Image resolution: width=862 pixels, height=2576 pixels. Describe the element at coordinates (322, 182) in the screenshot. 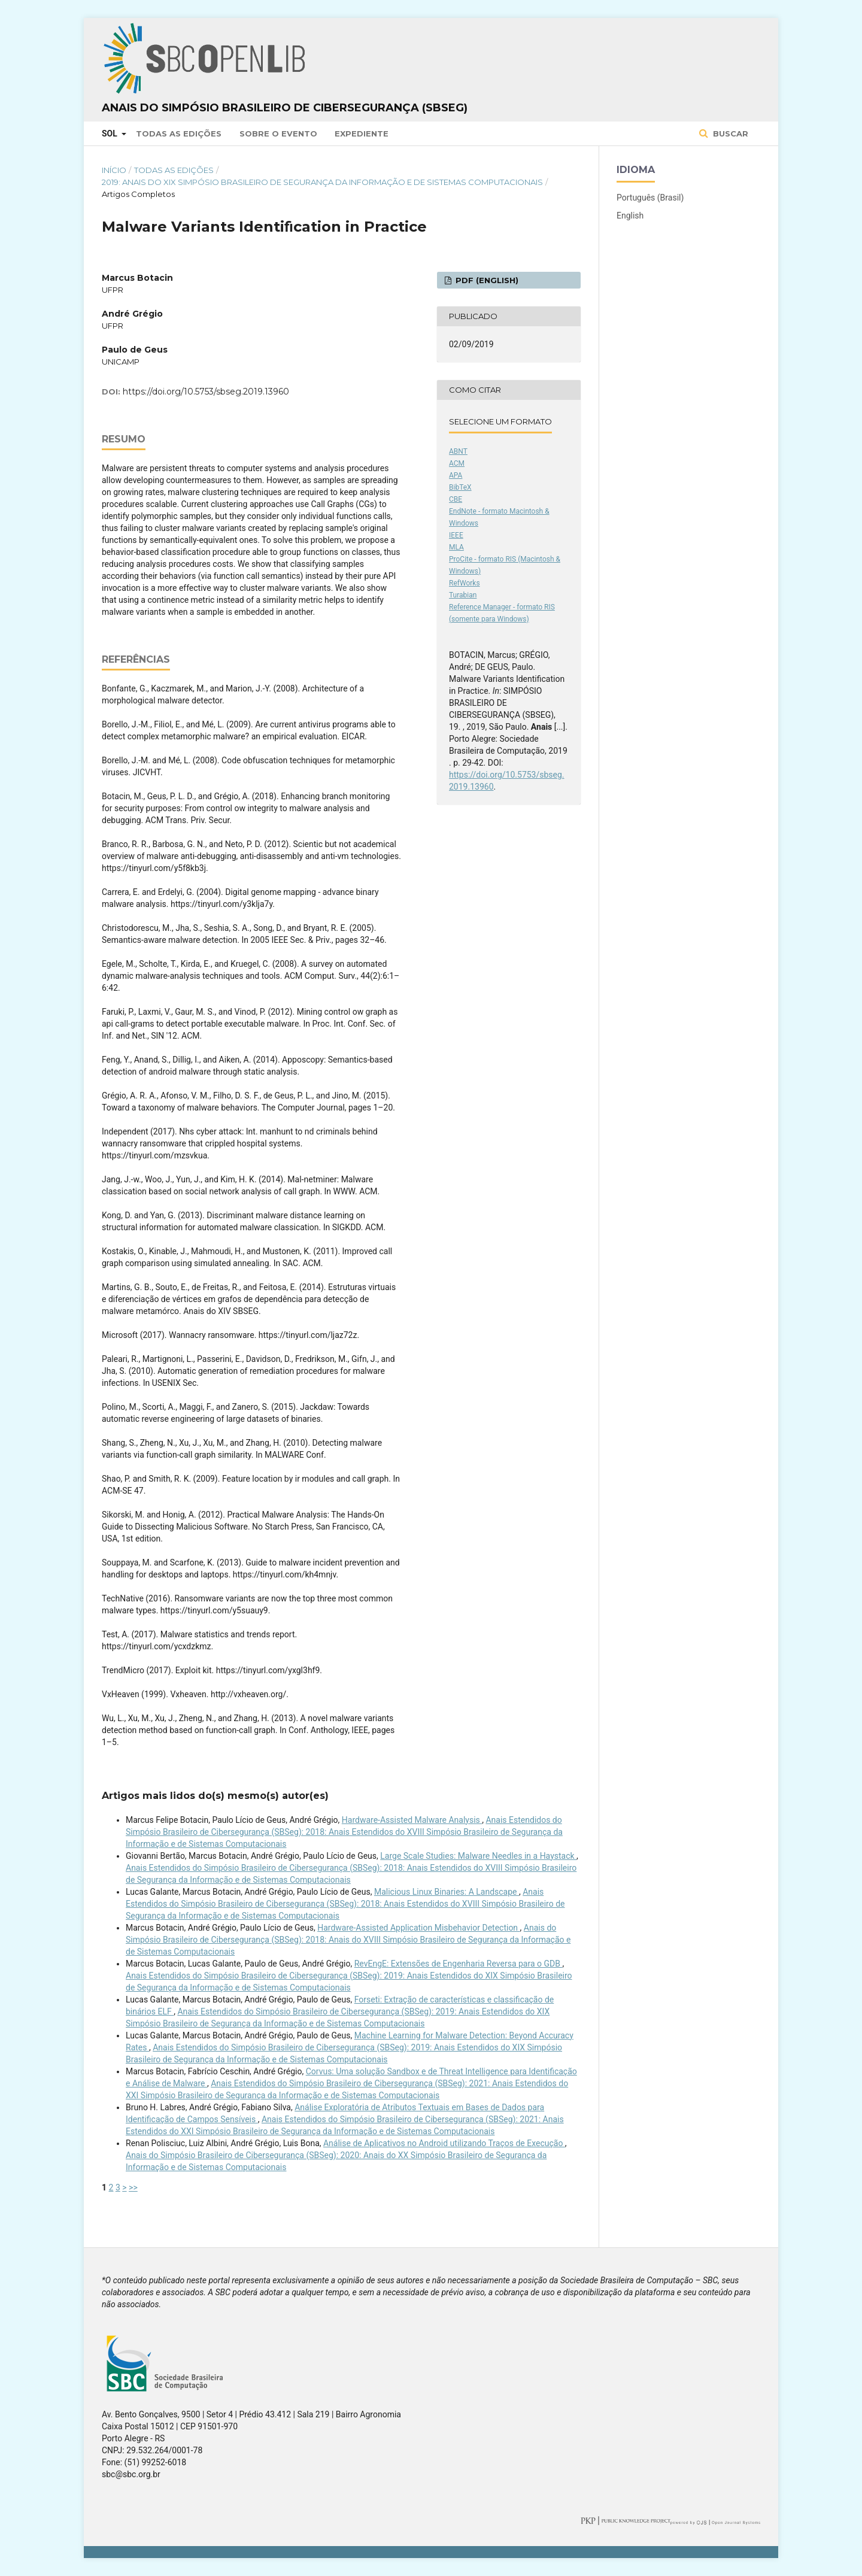

I see `2019: Anais do XIX Simpósio Brasileiro de Segurança da Informação e de Sistemas Computacionais` at that location.